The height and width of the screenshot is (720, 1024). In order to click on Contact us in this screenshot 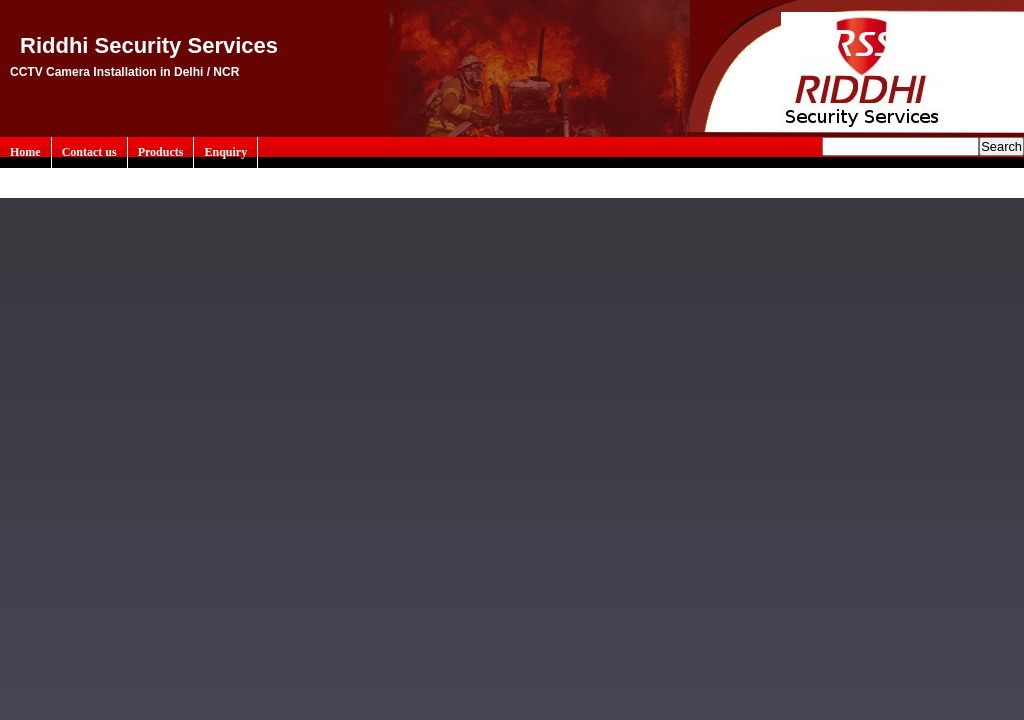, I will do `click(89, 152)`.